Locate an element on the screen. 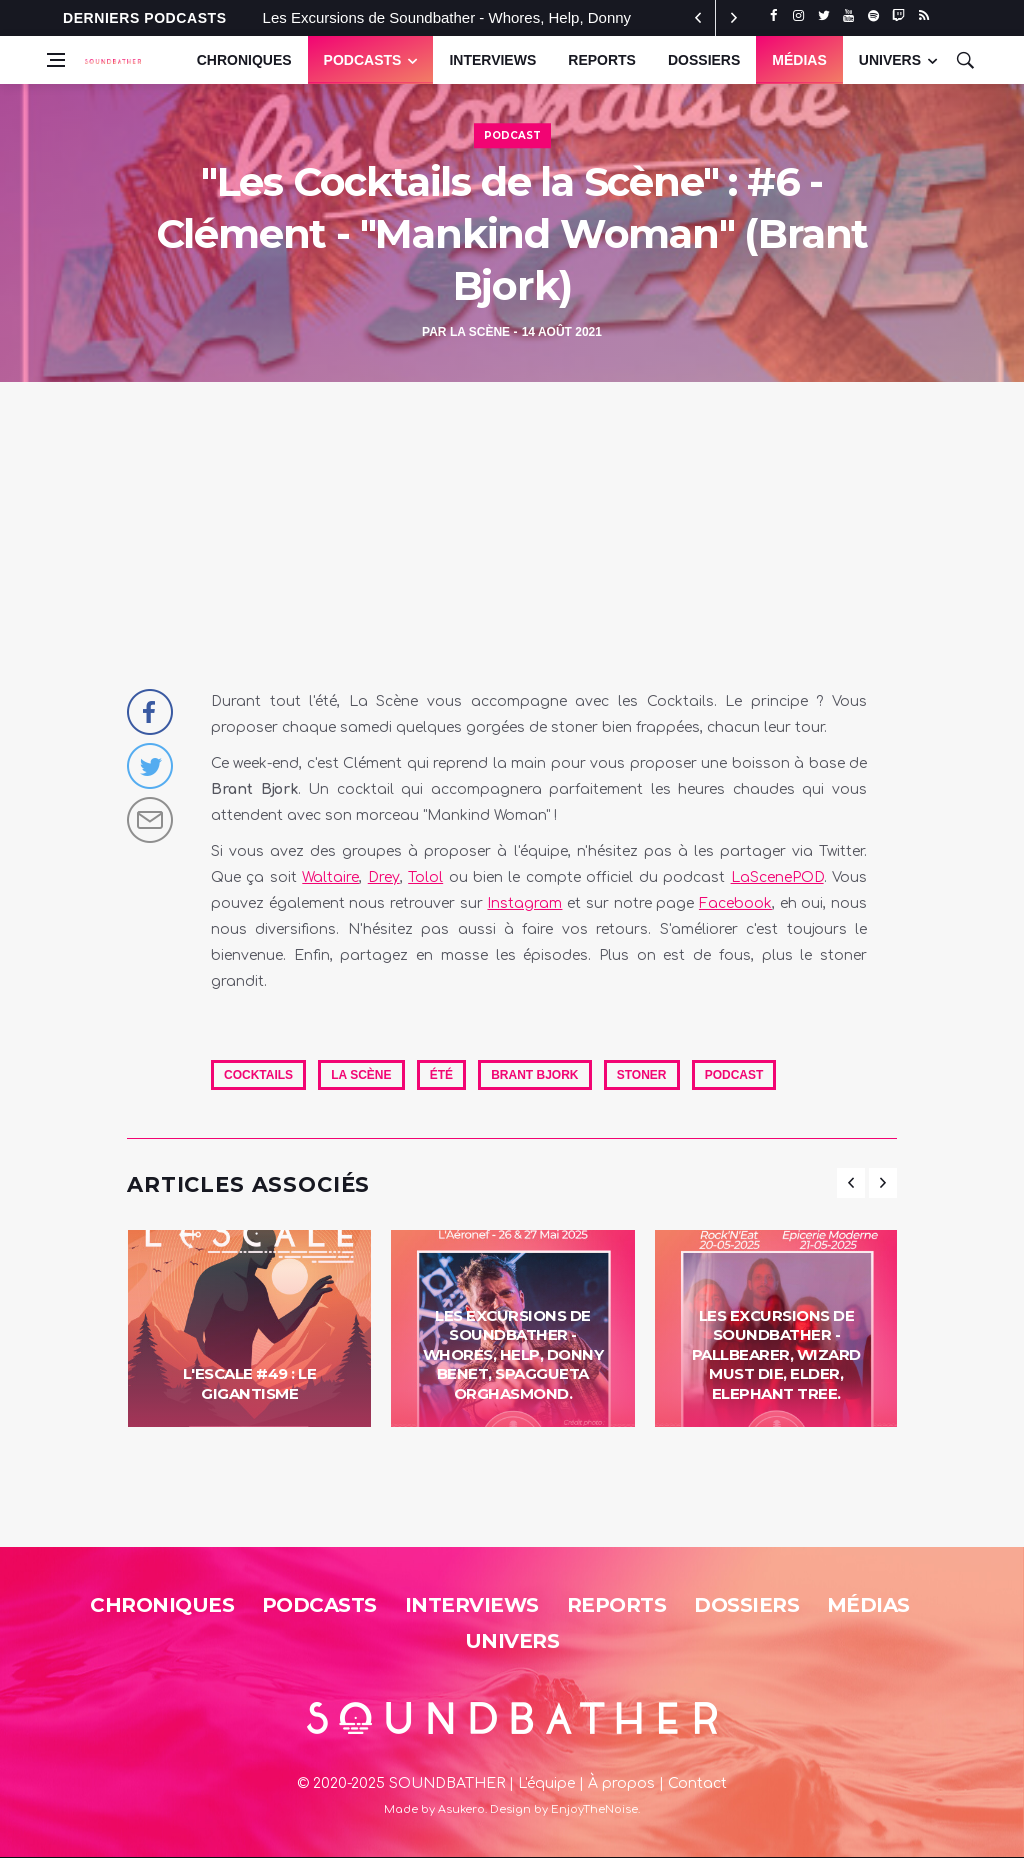  L'équipe is located at coordinates (546, 1783).